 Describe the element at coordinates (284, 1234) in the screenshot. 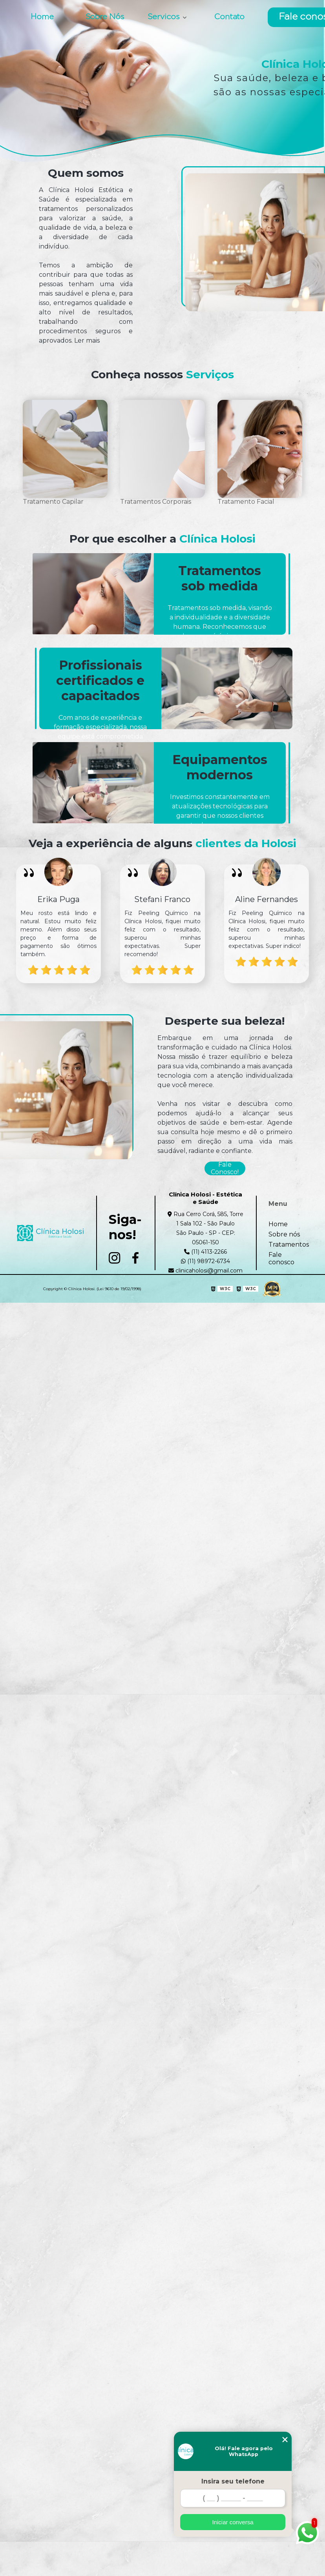

I see `Sobre nós` at that location.